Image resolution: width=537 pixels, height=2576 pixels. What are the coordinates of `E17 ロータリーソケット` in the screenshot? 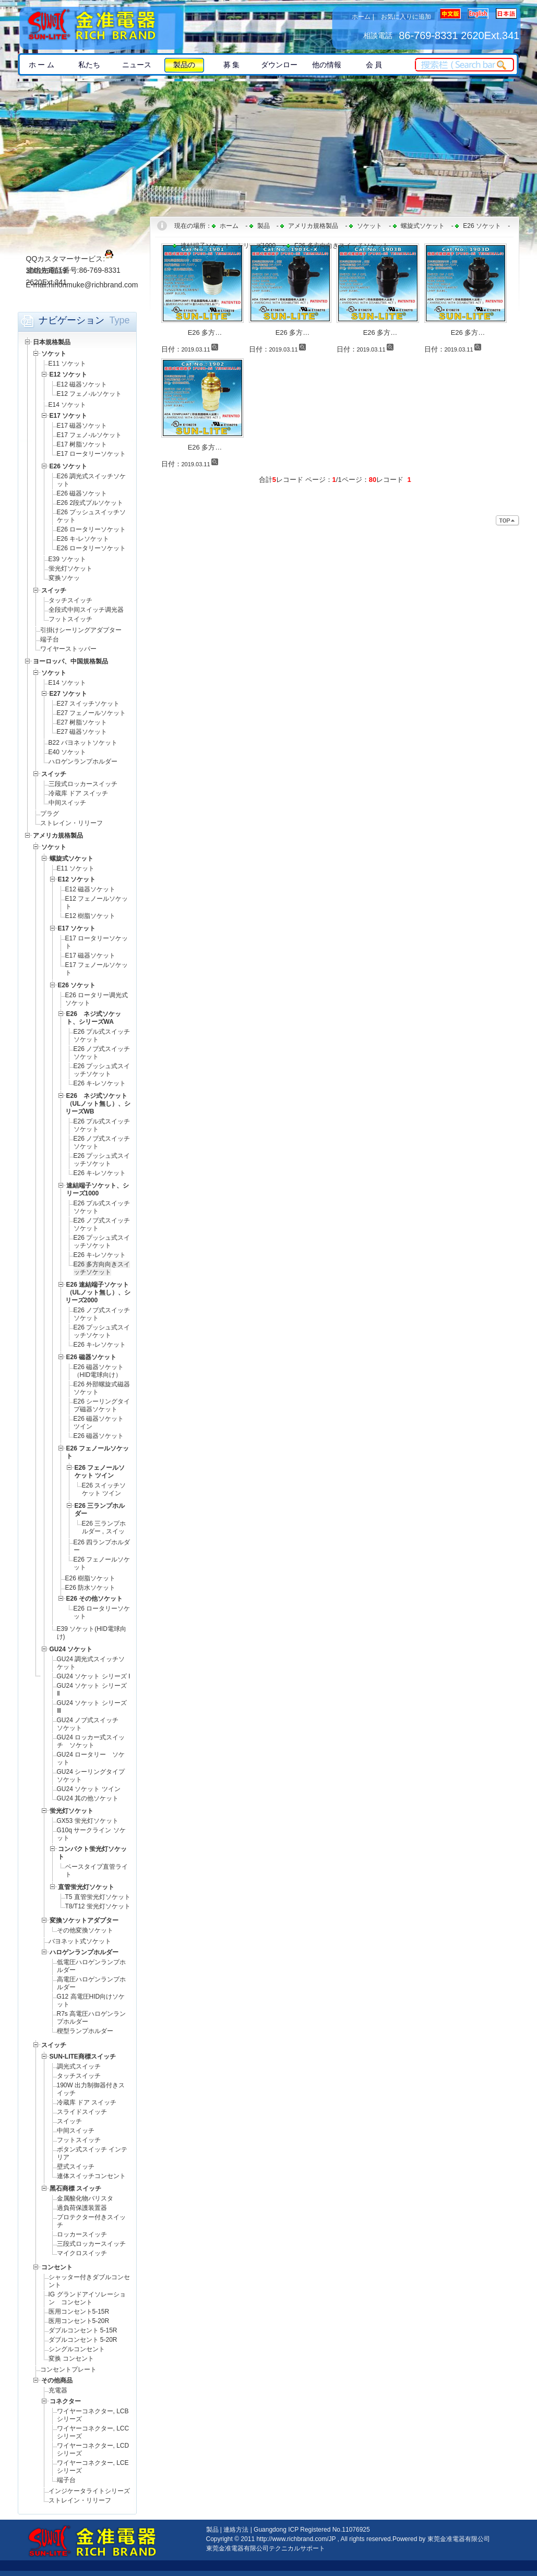 It's located at (91, 453).